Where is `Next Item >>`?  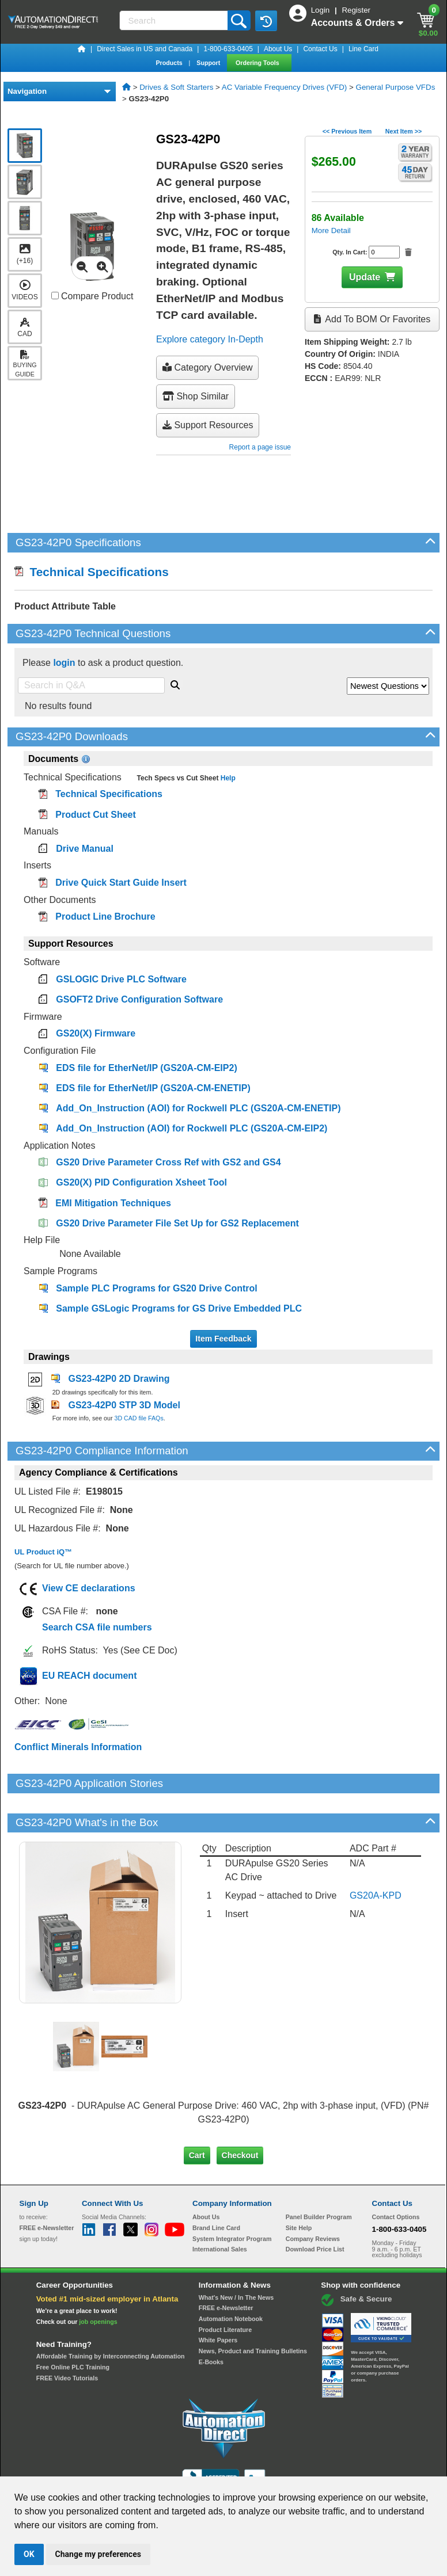
Next Item >> is located at coordinates (403, 131).